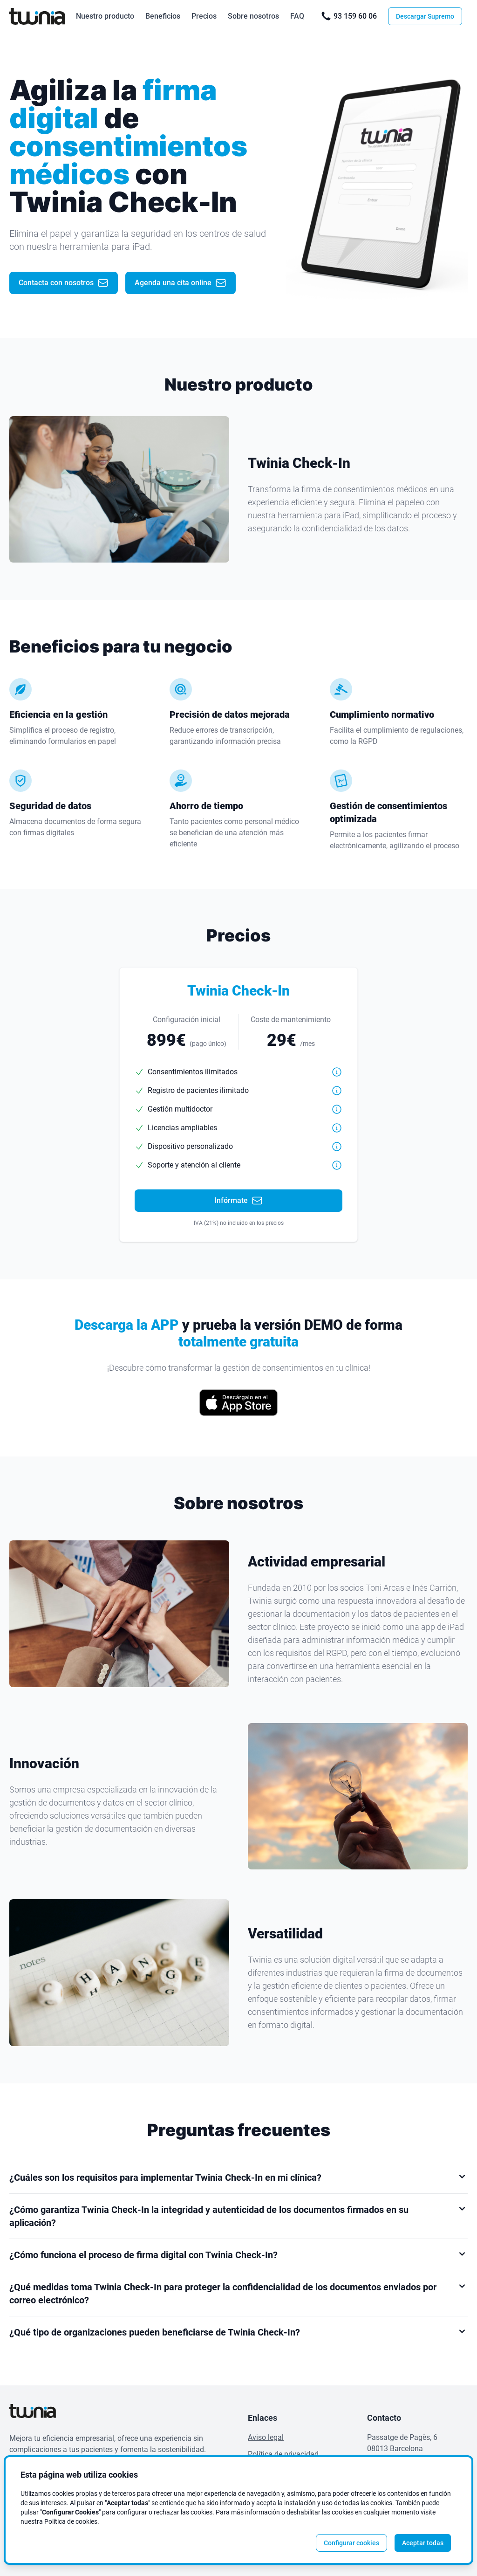 The image size is (477, 2576). What do you see at coordinates (336, 1072) in the screenshot?
I see `[button]` at bounding box center [336, 1072].